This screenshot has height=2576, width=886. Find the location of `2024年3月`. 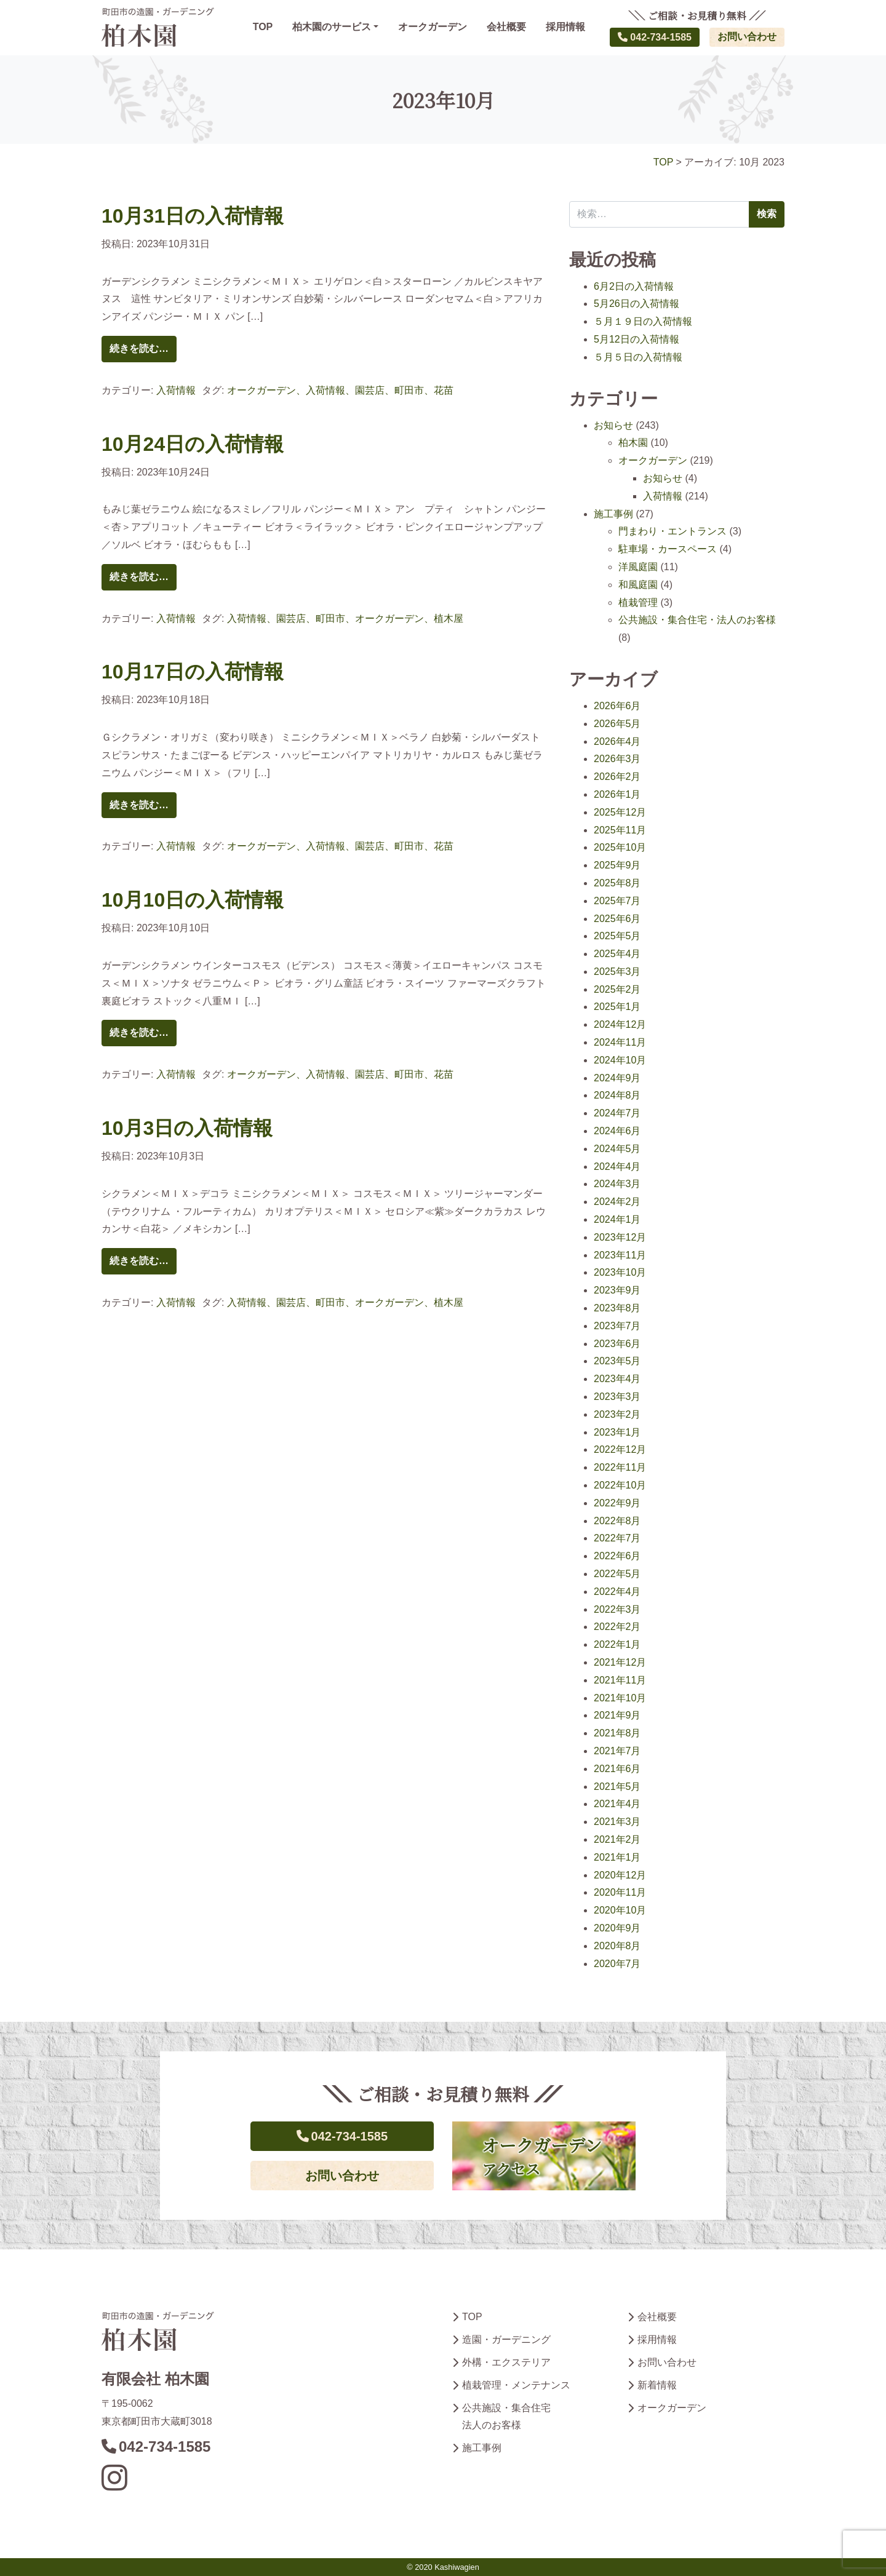

2024年3月 is located at coordinates (617, 1184).